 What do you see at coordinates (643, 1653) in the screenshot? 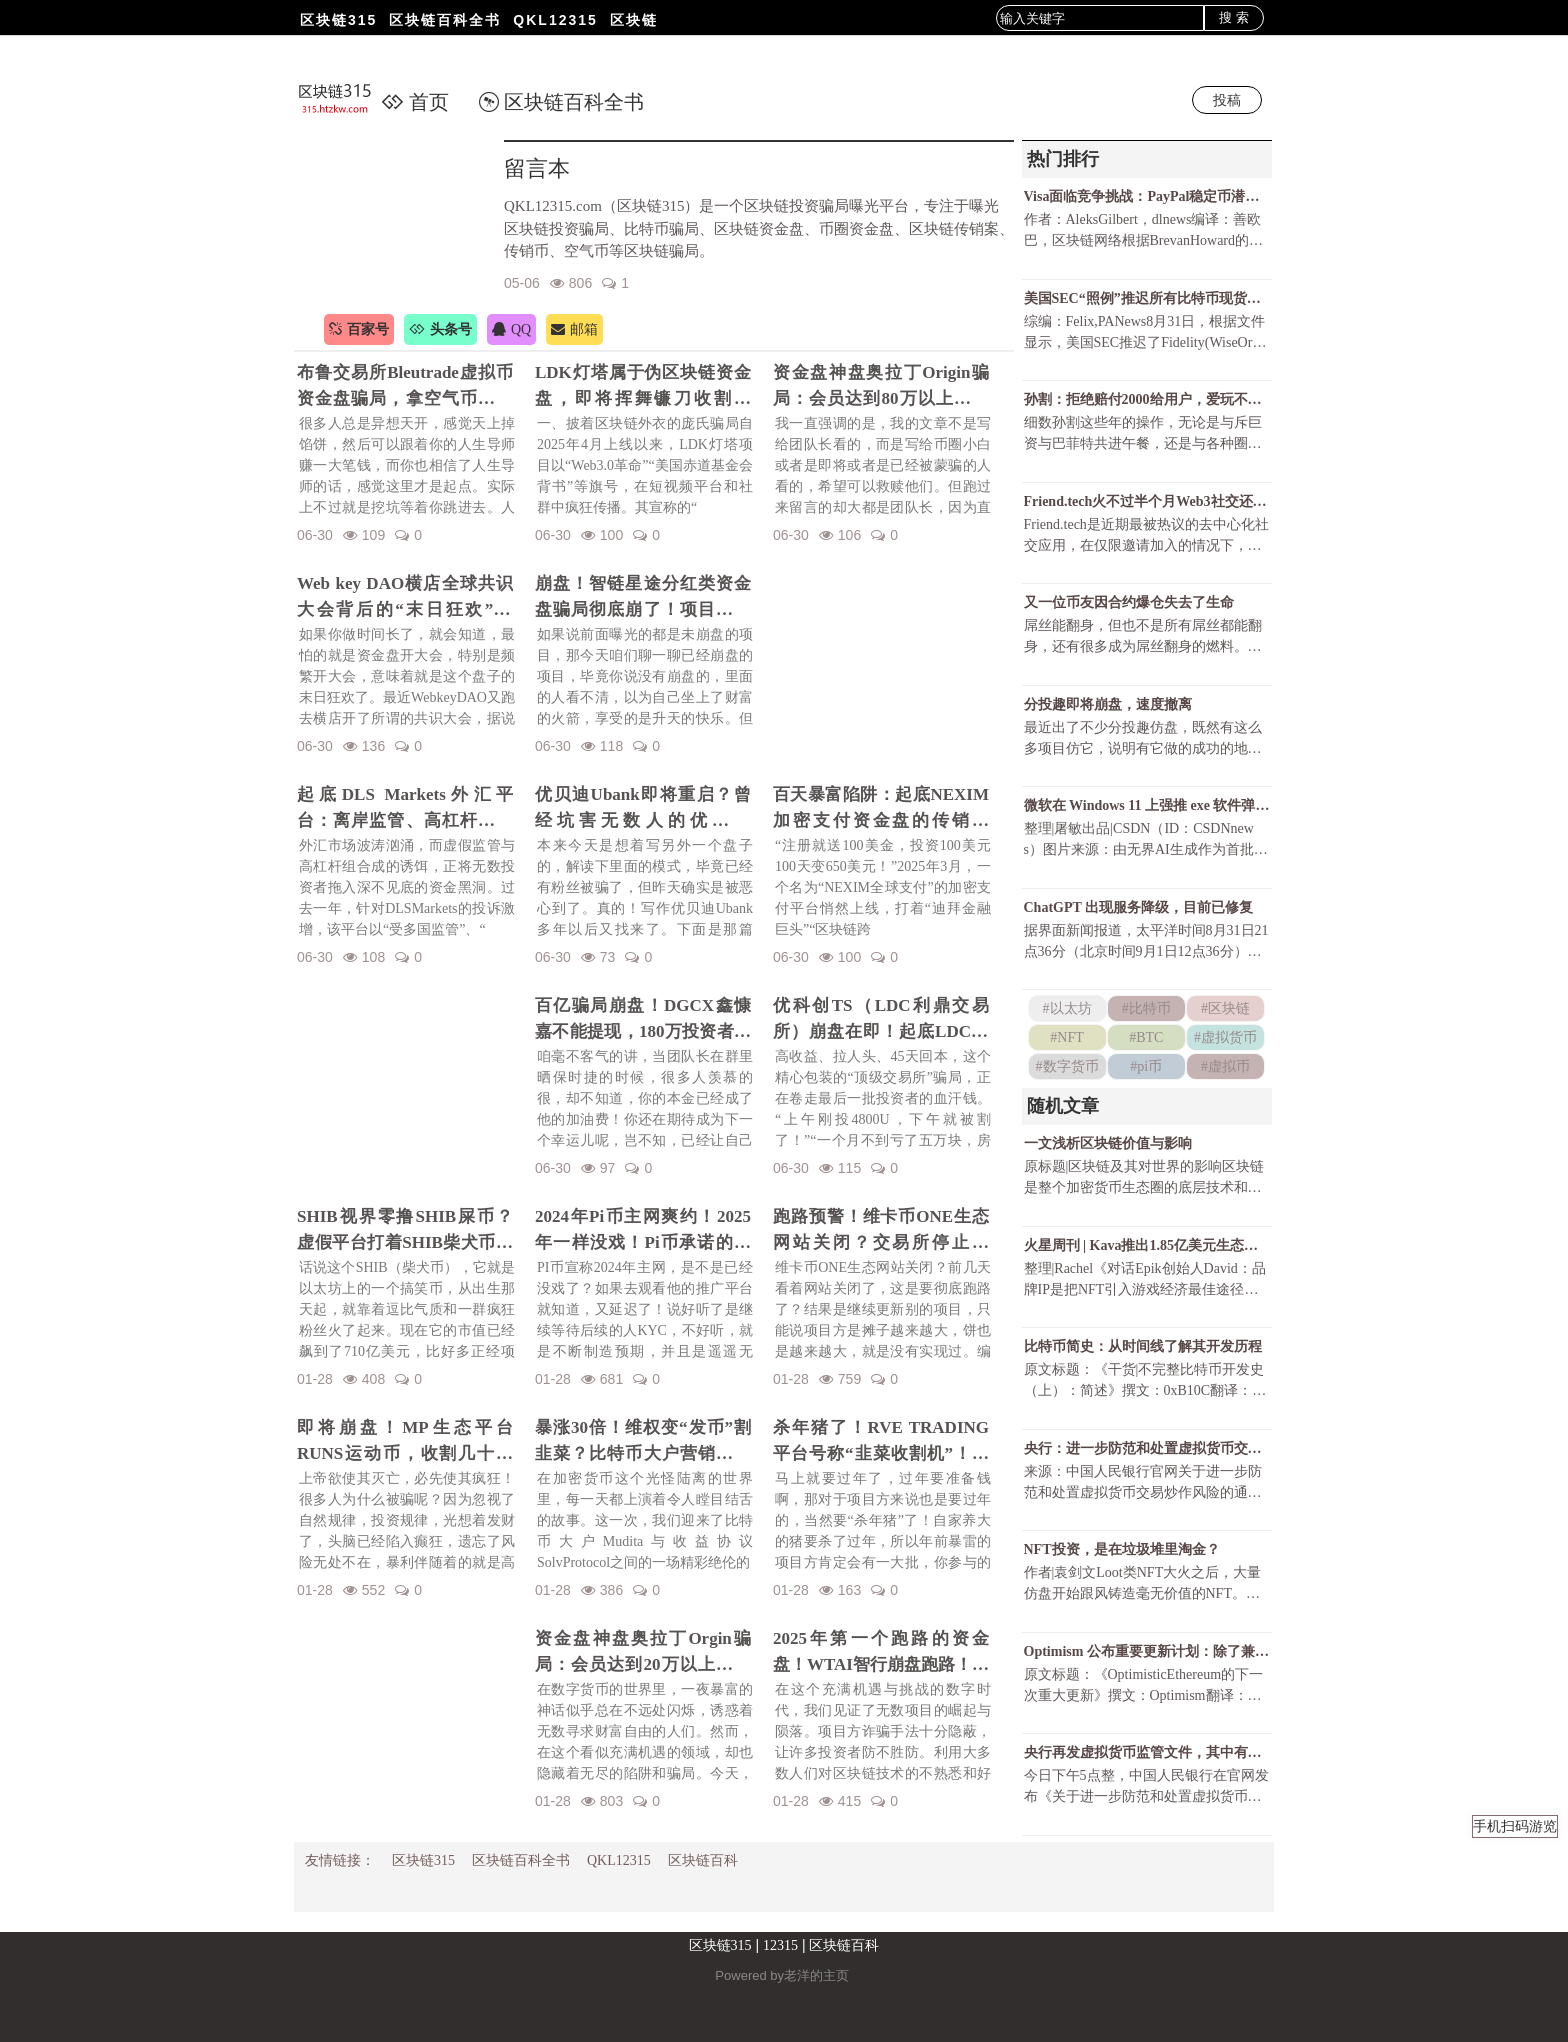
I see `资金盘神盘奥拉丁Orgin骗局：会员达到20万以上，吸金几十亿！项目方即将收割！` at bounding box center [643, 1653].